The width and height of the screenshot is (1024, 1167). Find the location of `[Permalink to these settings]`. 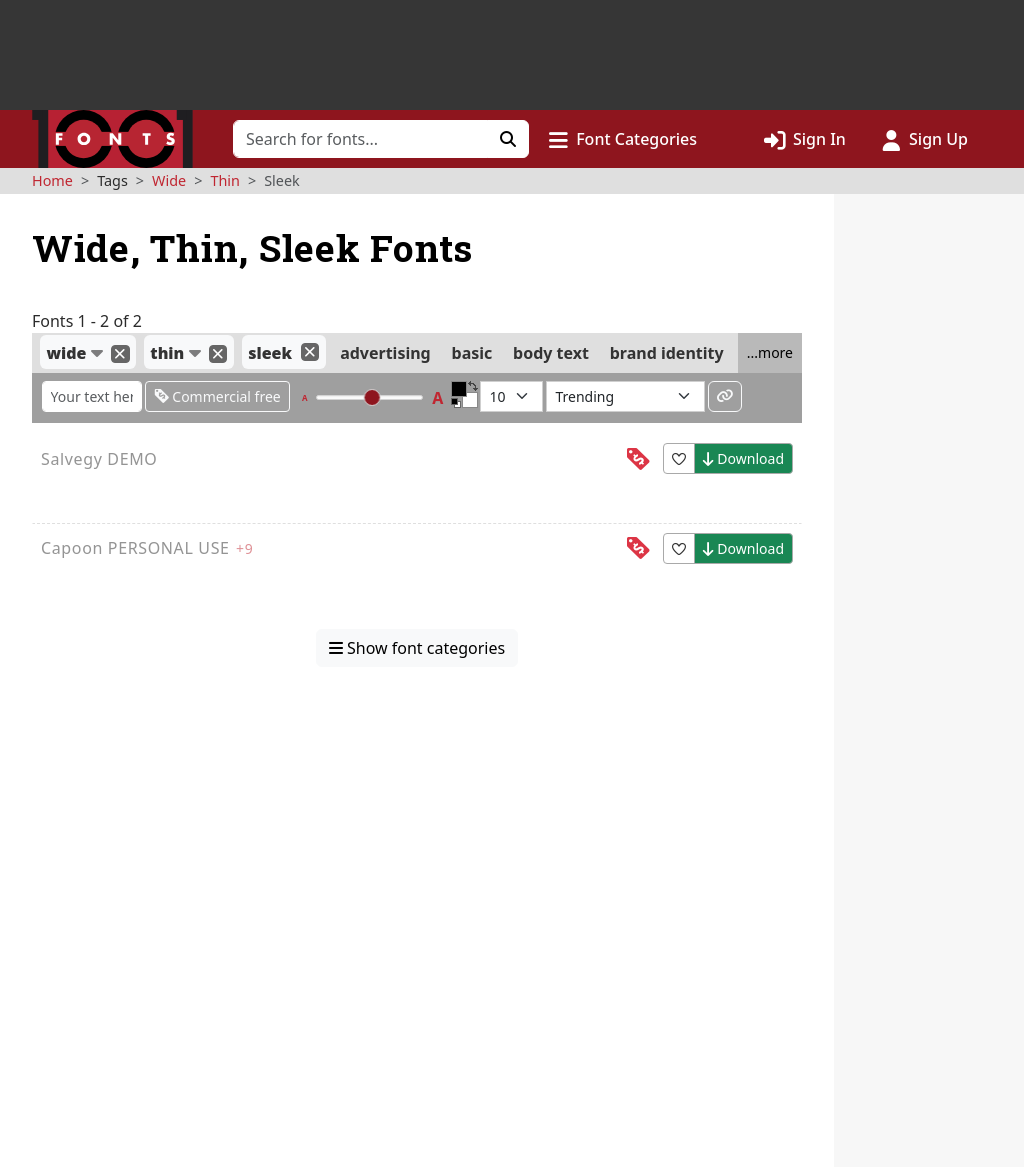

[Permalink to these settings] is located at coordinates (725, 396).